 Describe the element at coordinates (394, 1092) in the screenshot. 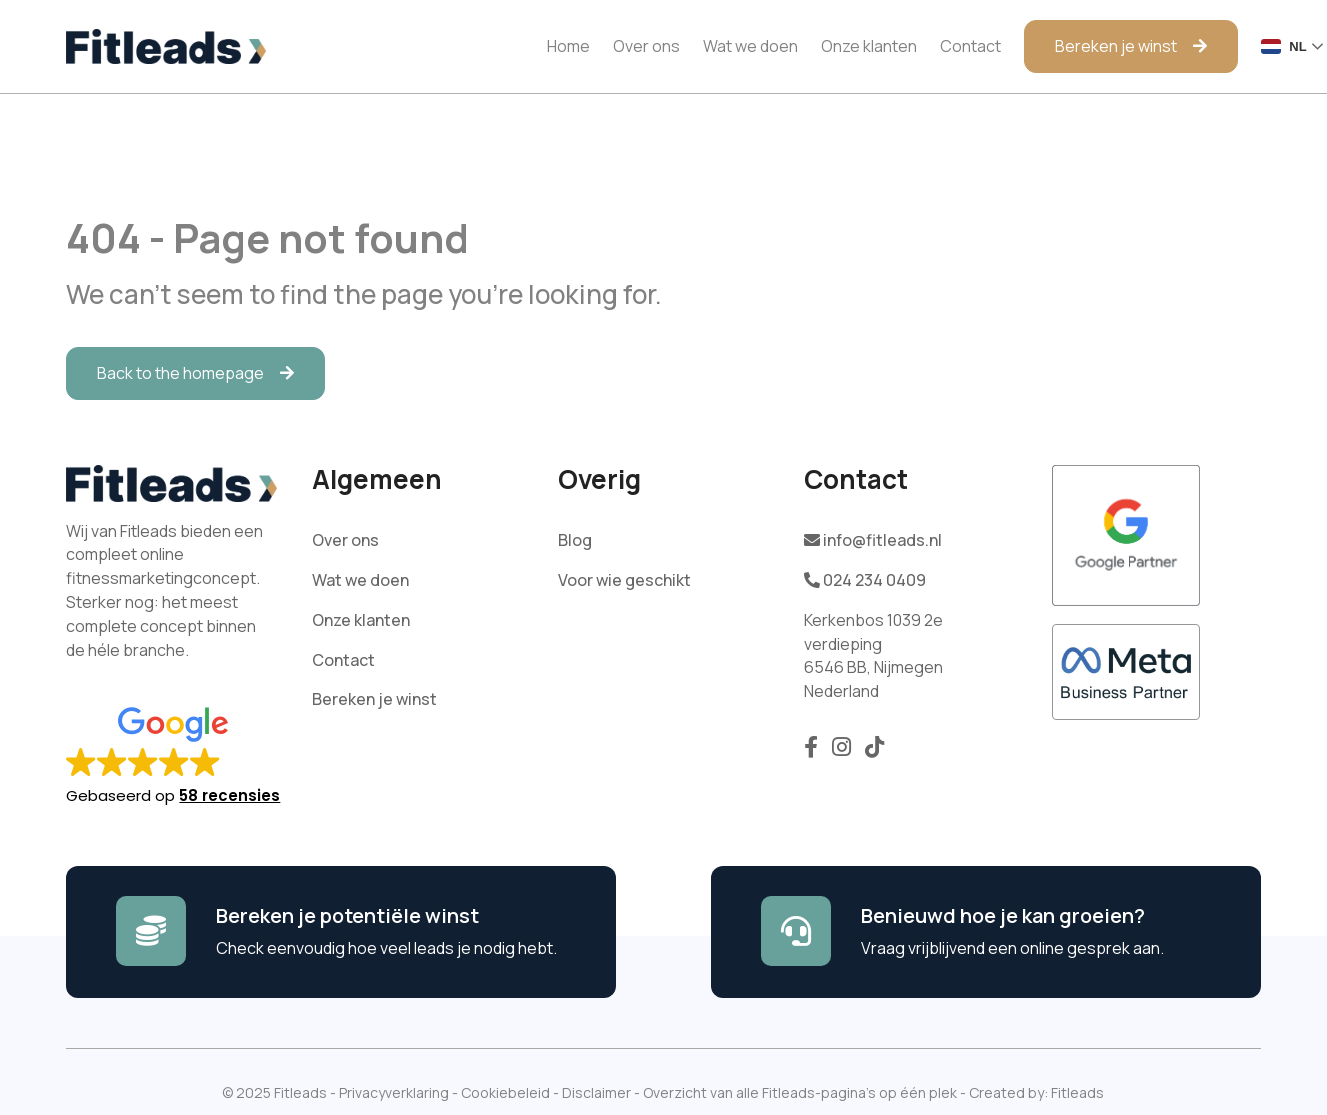

I see `Privacyverklaring` at that location.